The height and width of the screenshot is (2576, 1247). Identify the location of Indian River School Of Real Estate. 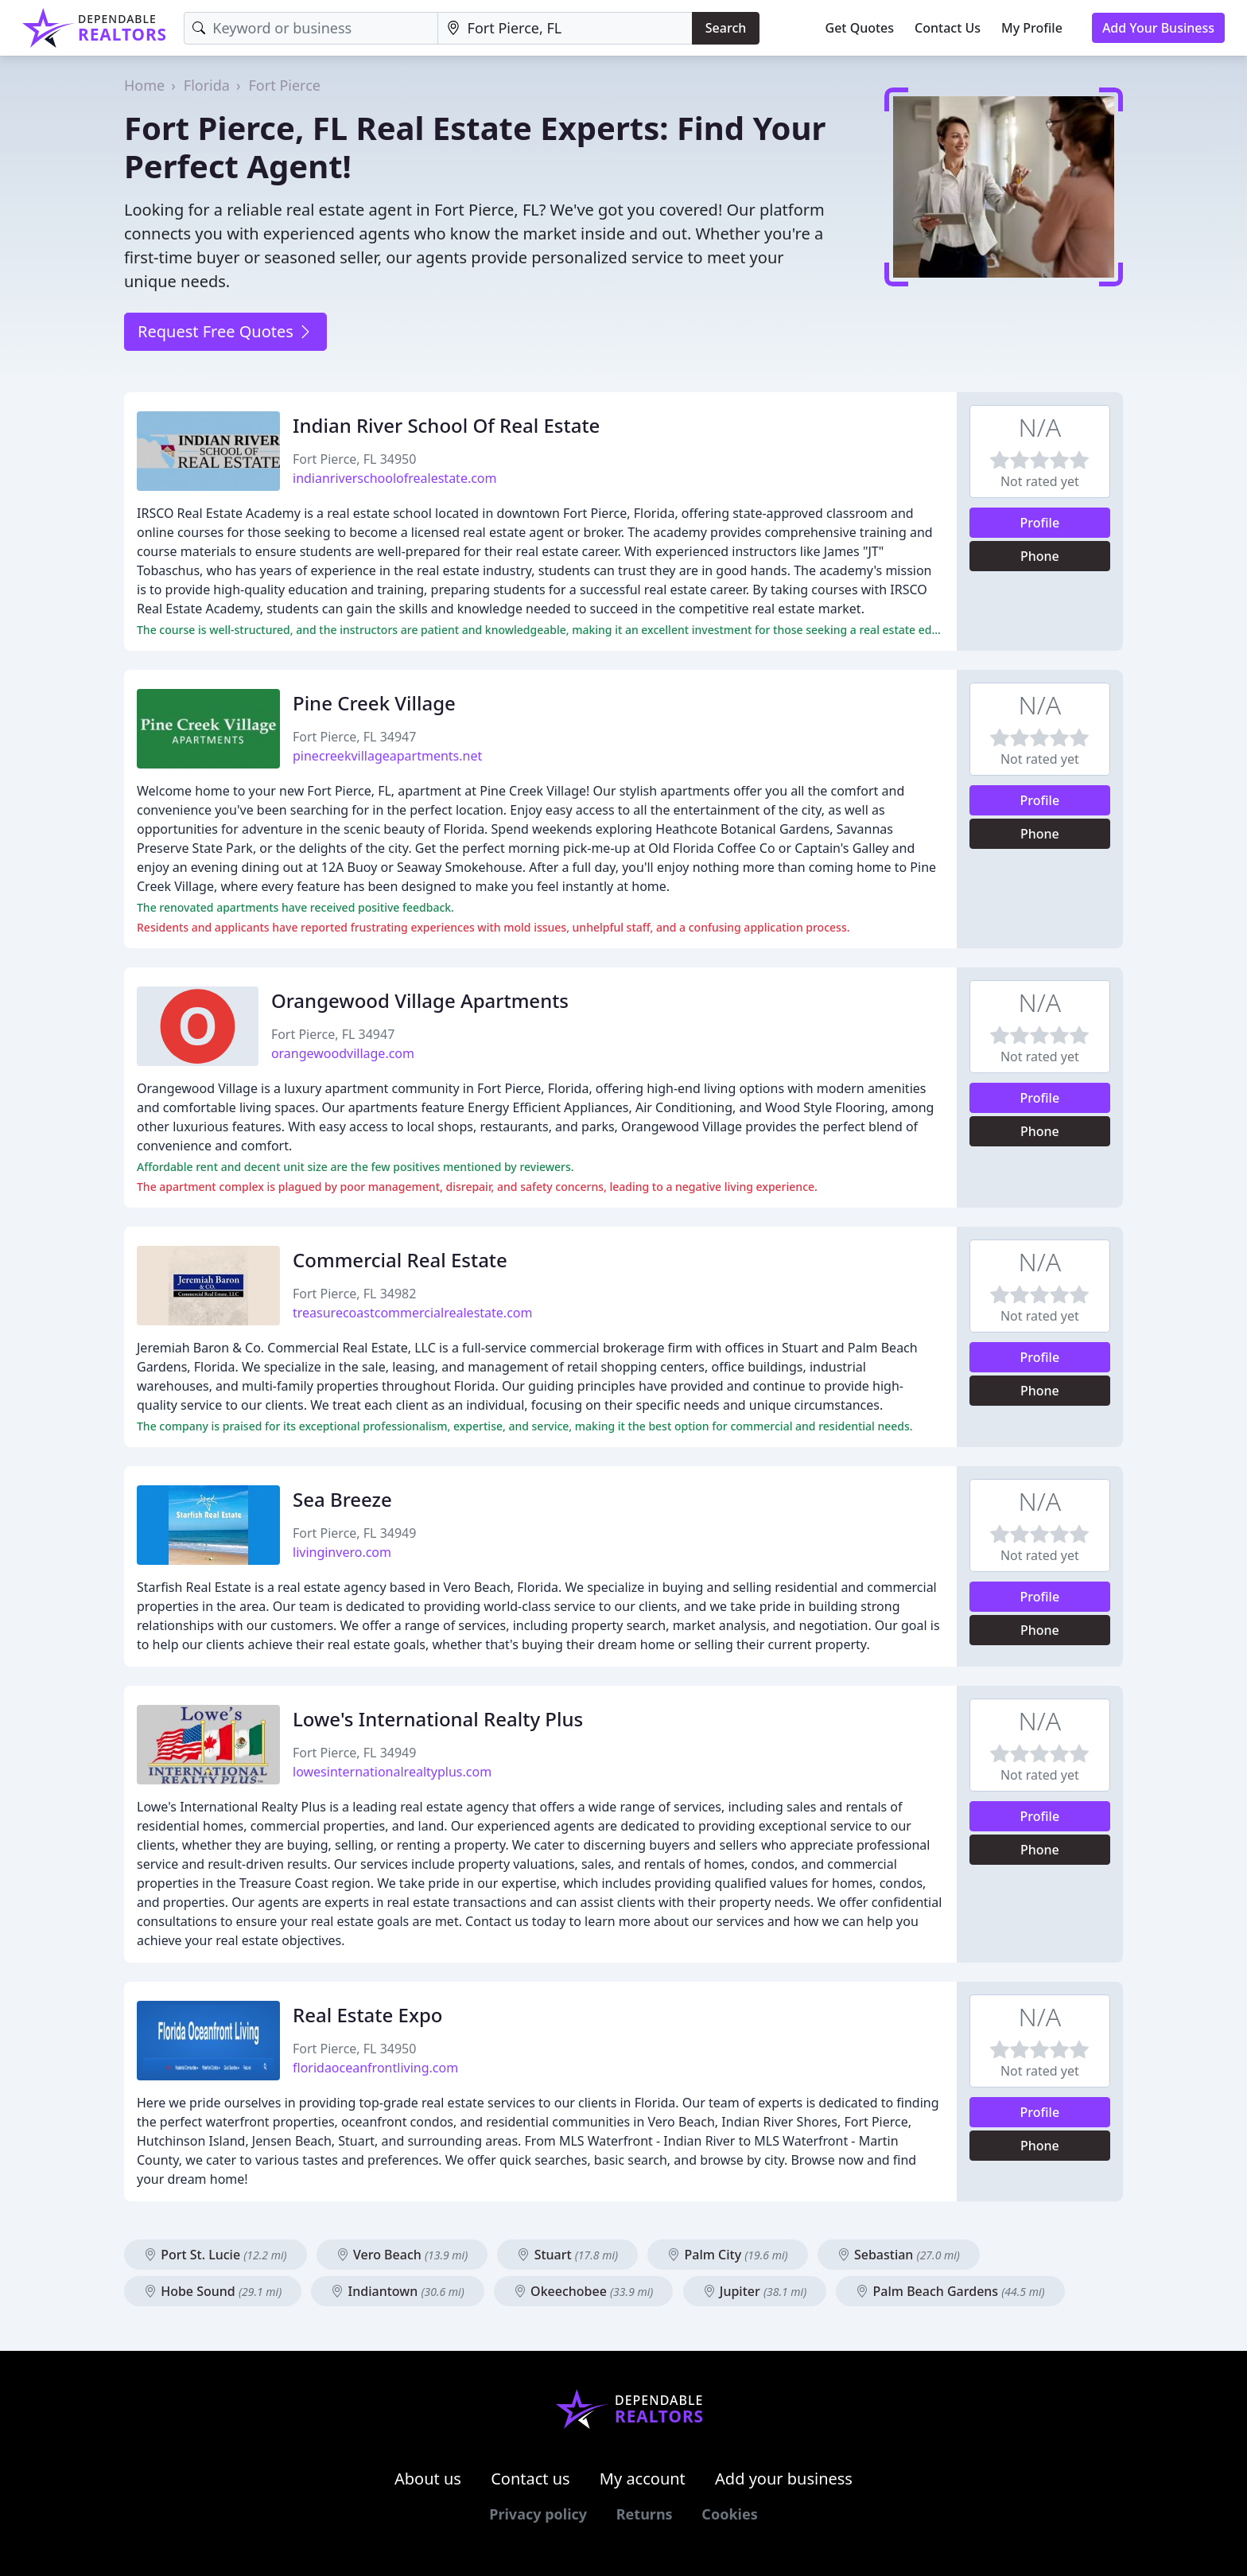
(446, 425).